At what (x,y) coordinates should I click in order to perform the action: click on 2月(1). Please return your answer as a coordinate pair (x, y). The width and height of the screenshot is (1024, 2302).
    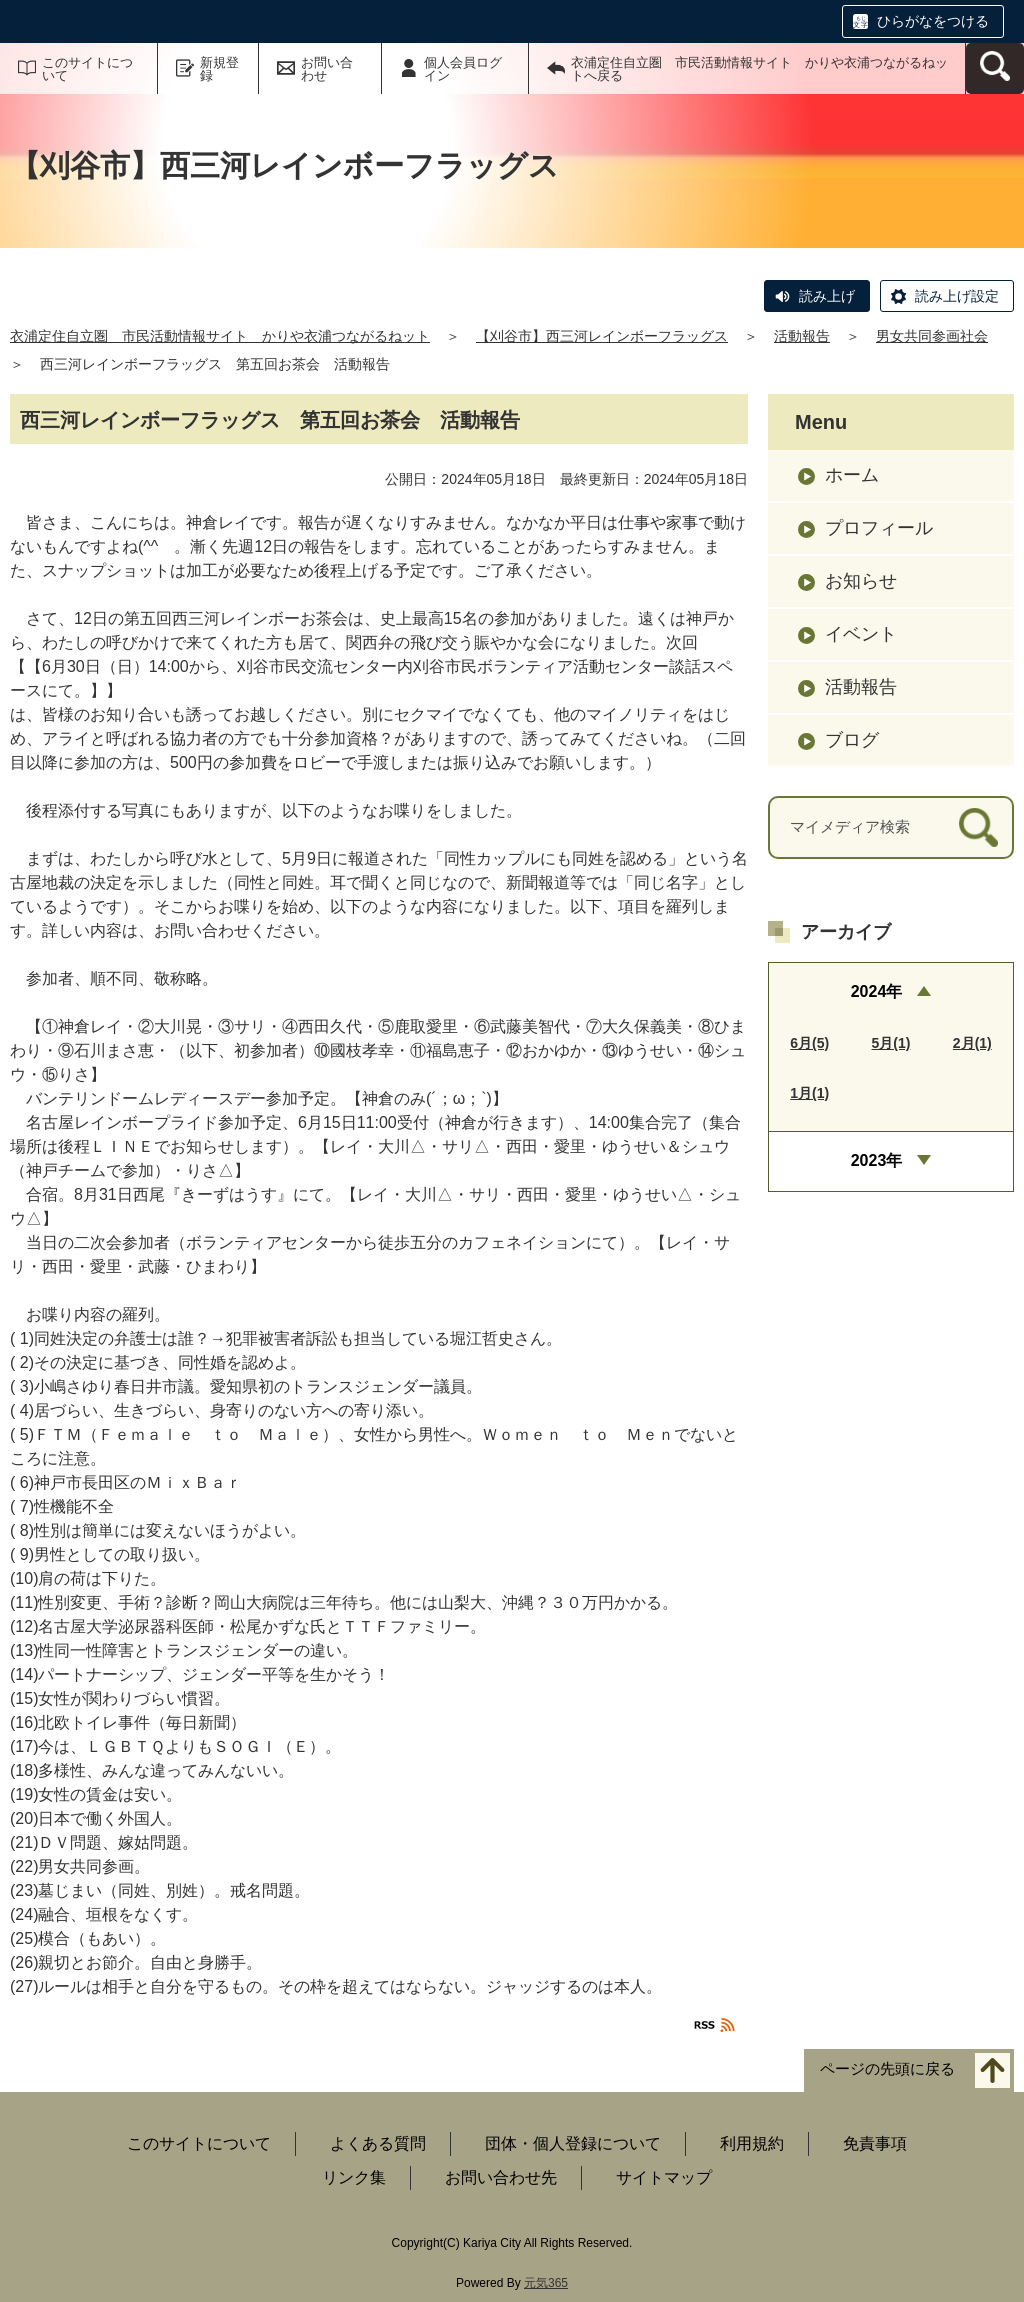
    Looking at the image, I should click on (972, 1043).